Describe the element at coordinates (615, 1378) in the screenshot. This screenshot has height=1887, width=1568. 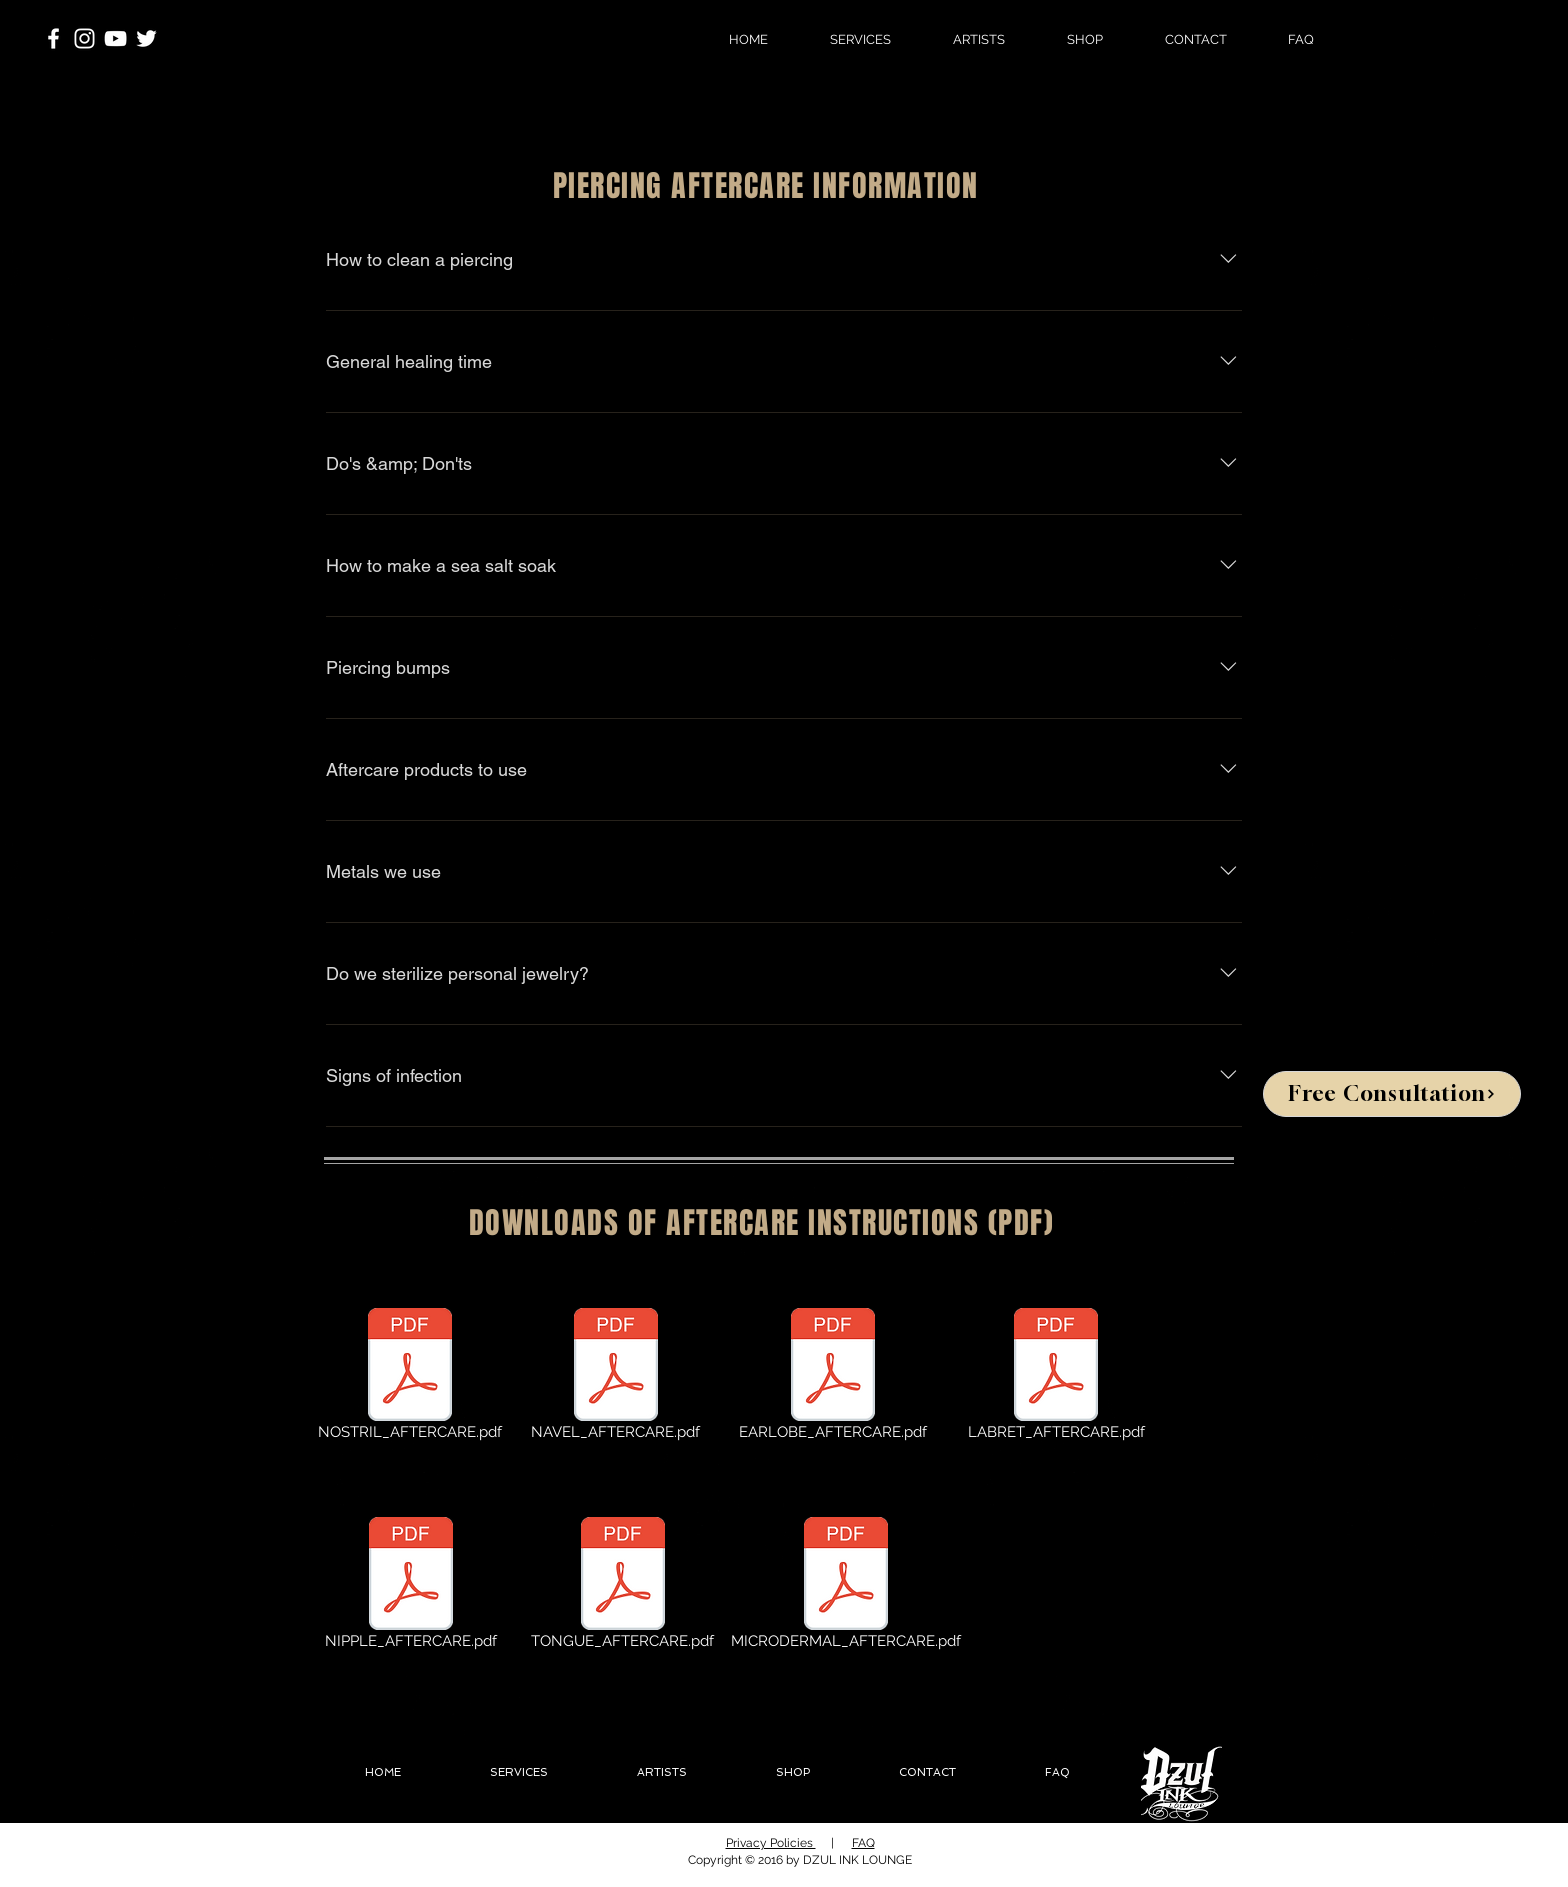
I see `[NAVEL_AFTERCARE.pdf]` at that location.